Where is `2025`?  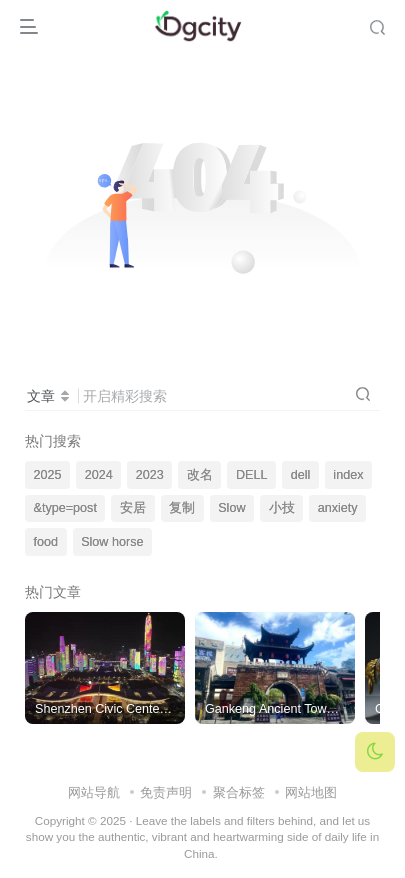 2025 is located at coordinates (48, 475).